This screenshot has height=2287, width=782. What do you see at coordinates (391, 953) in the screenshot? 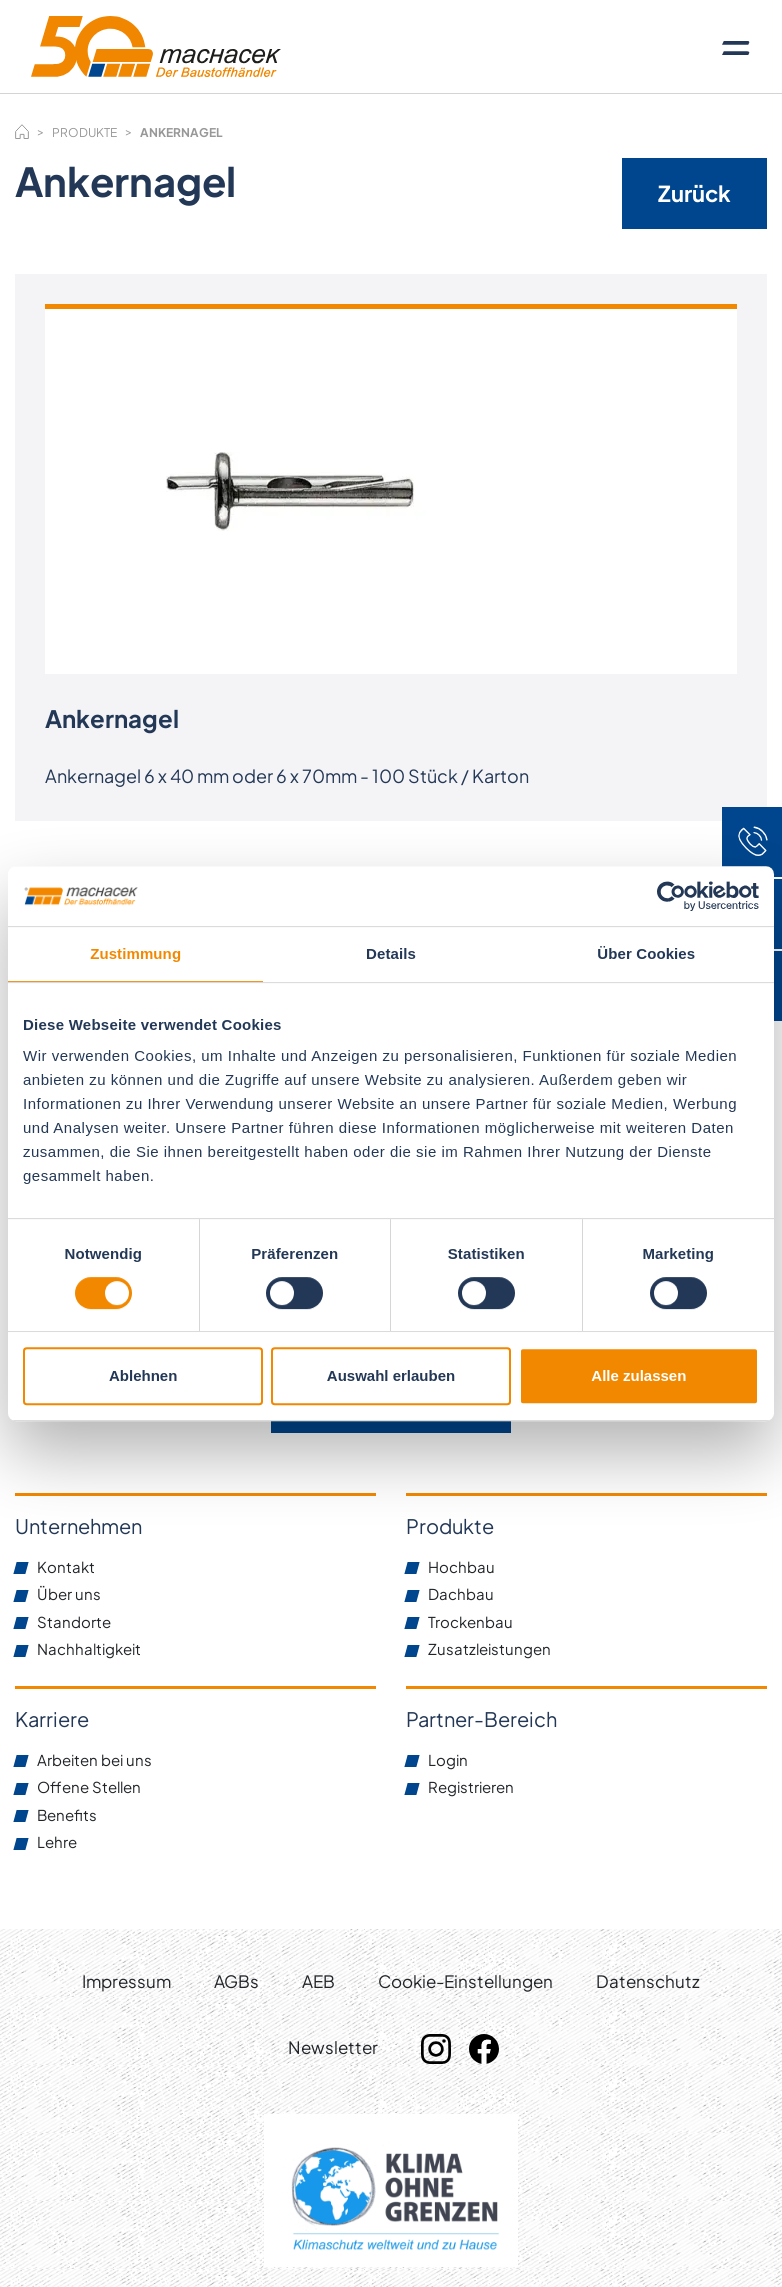
I see `Details [tab]` at bounding box center [391, 953].